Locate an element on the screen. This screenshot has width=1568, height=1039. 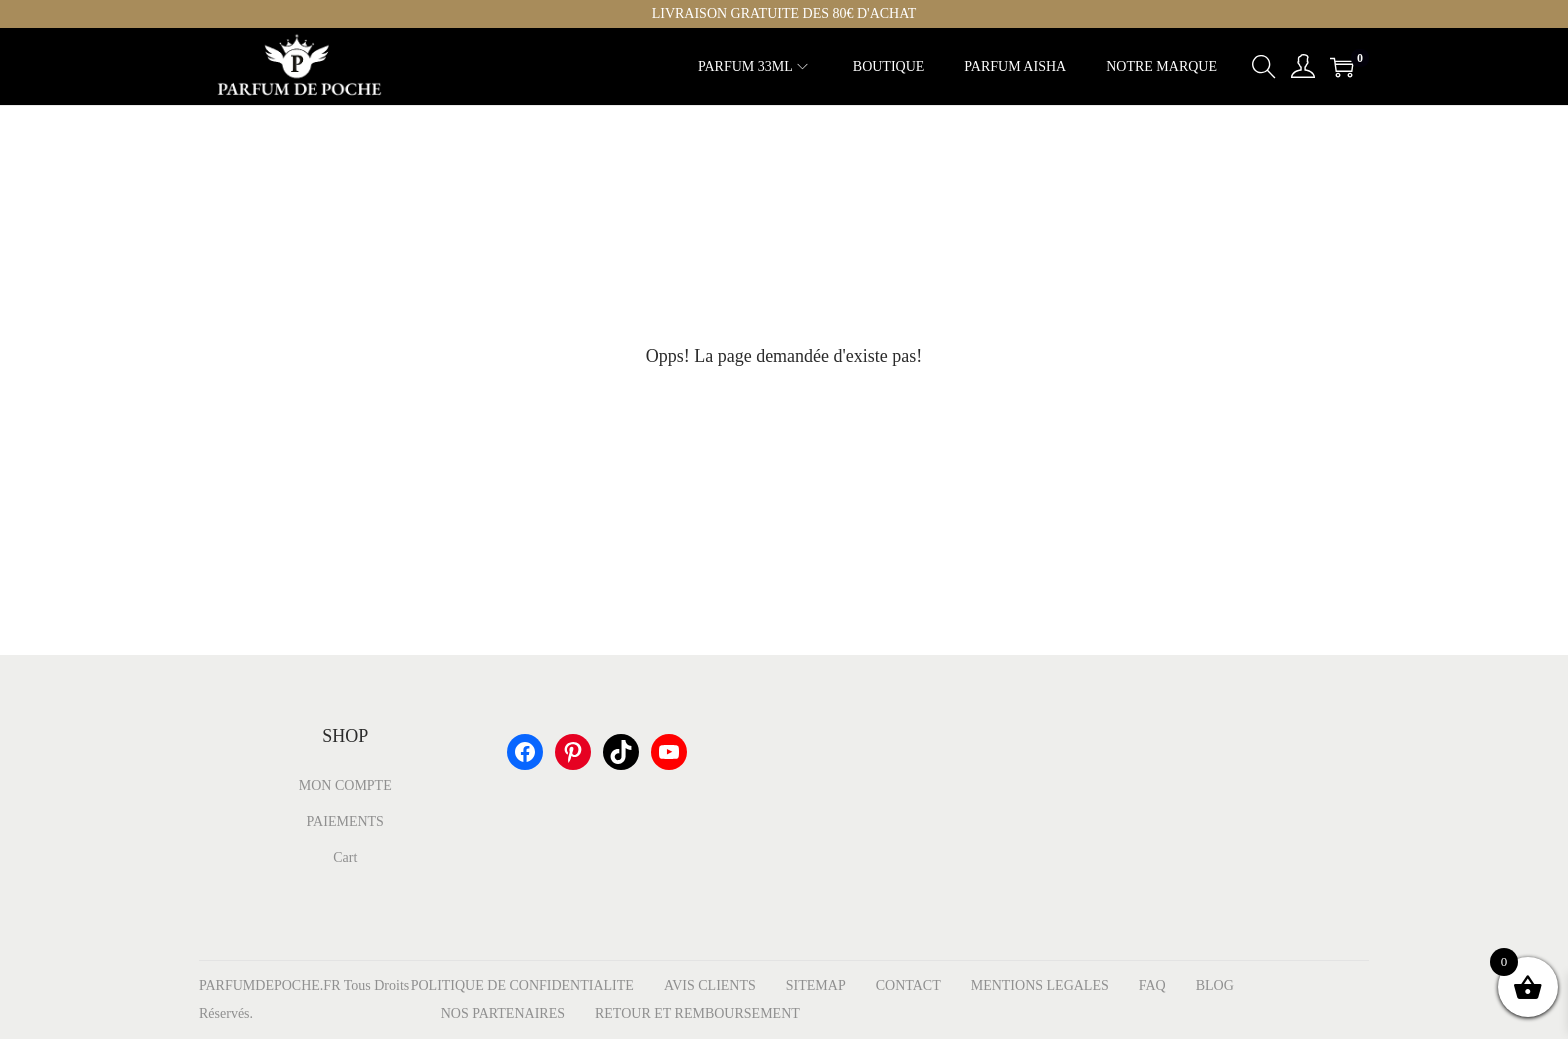
MENTIONS LEGALES is located at coordinates (1040, 985).